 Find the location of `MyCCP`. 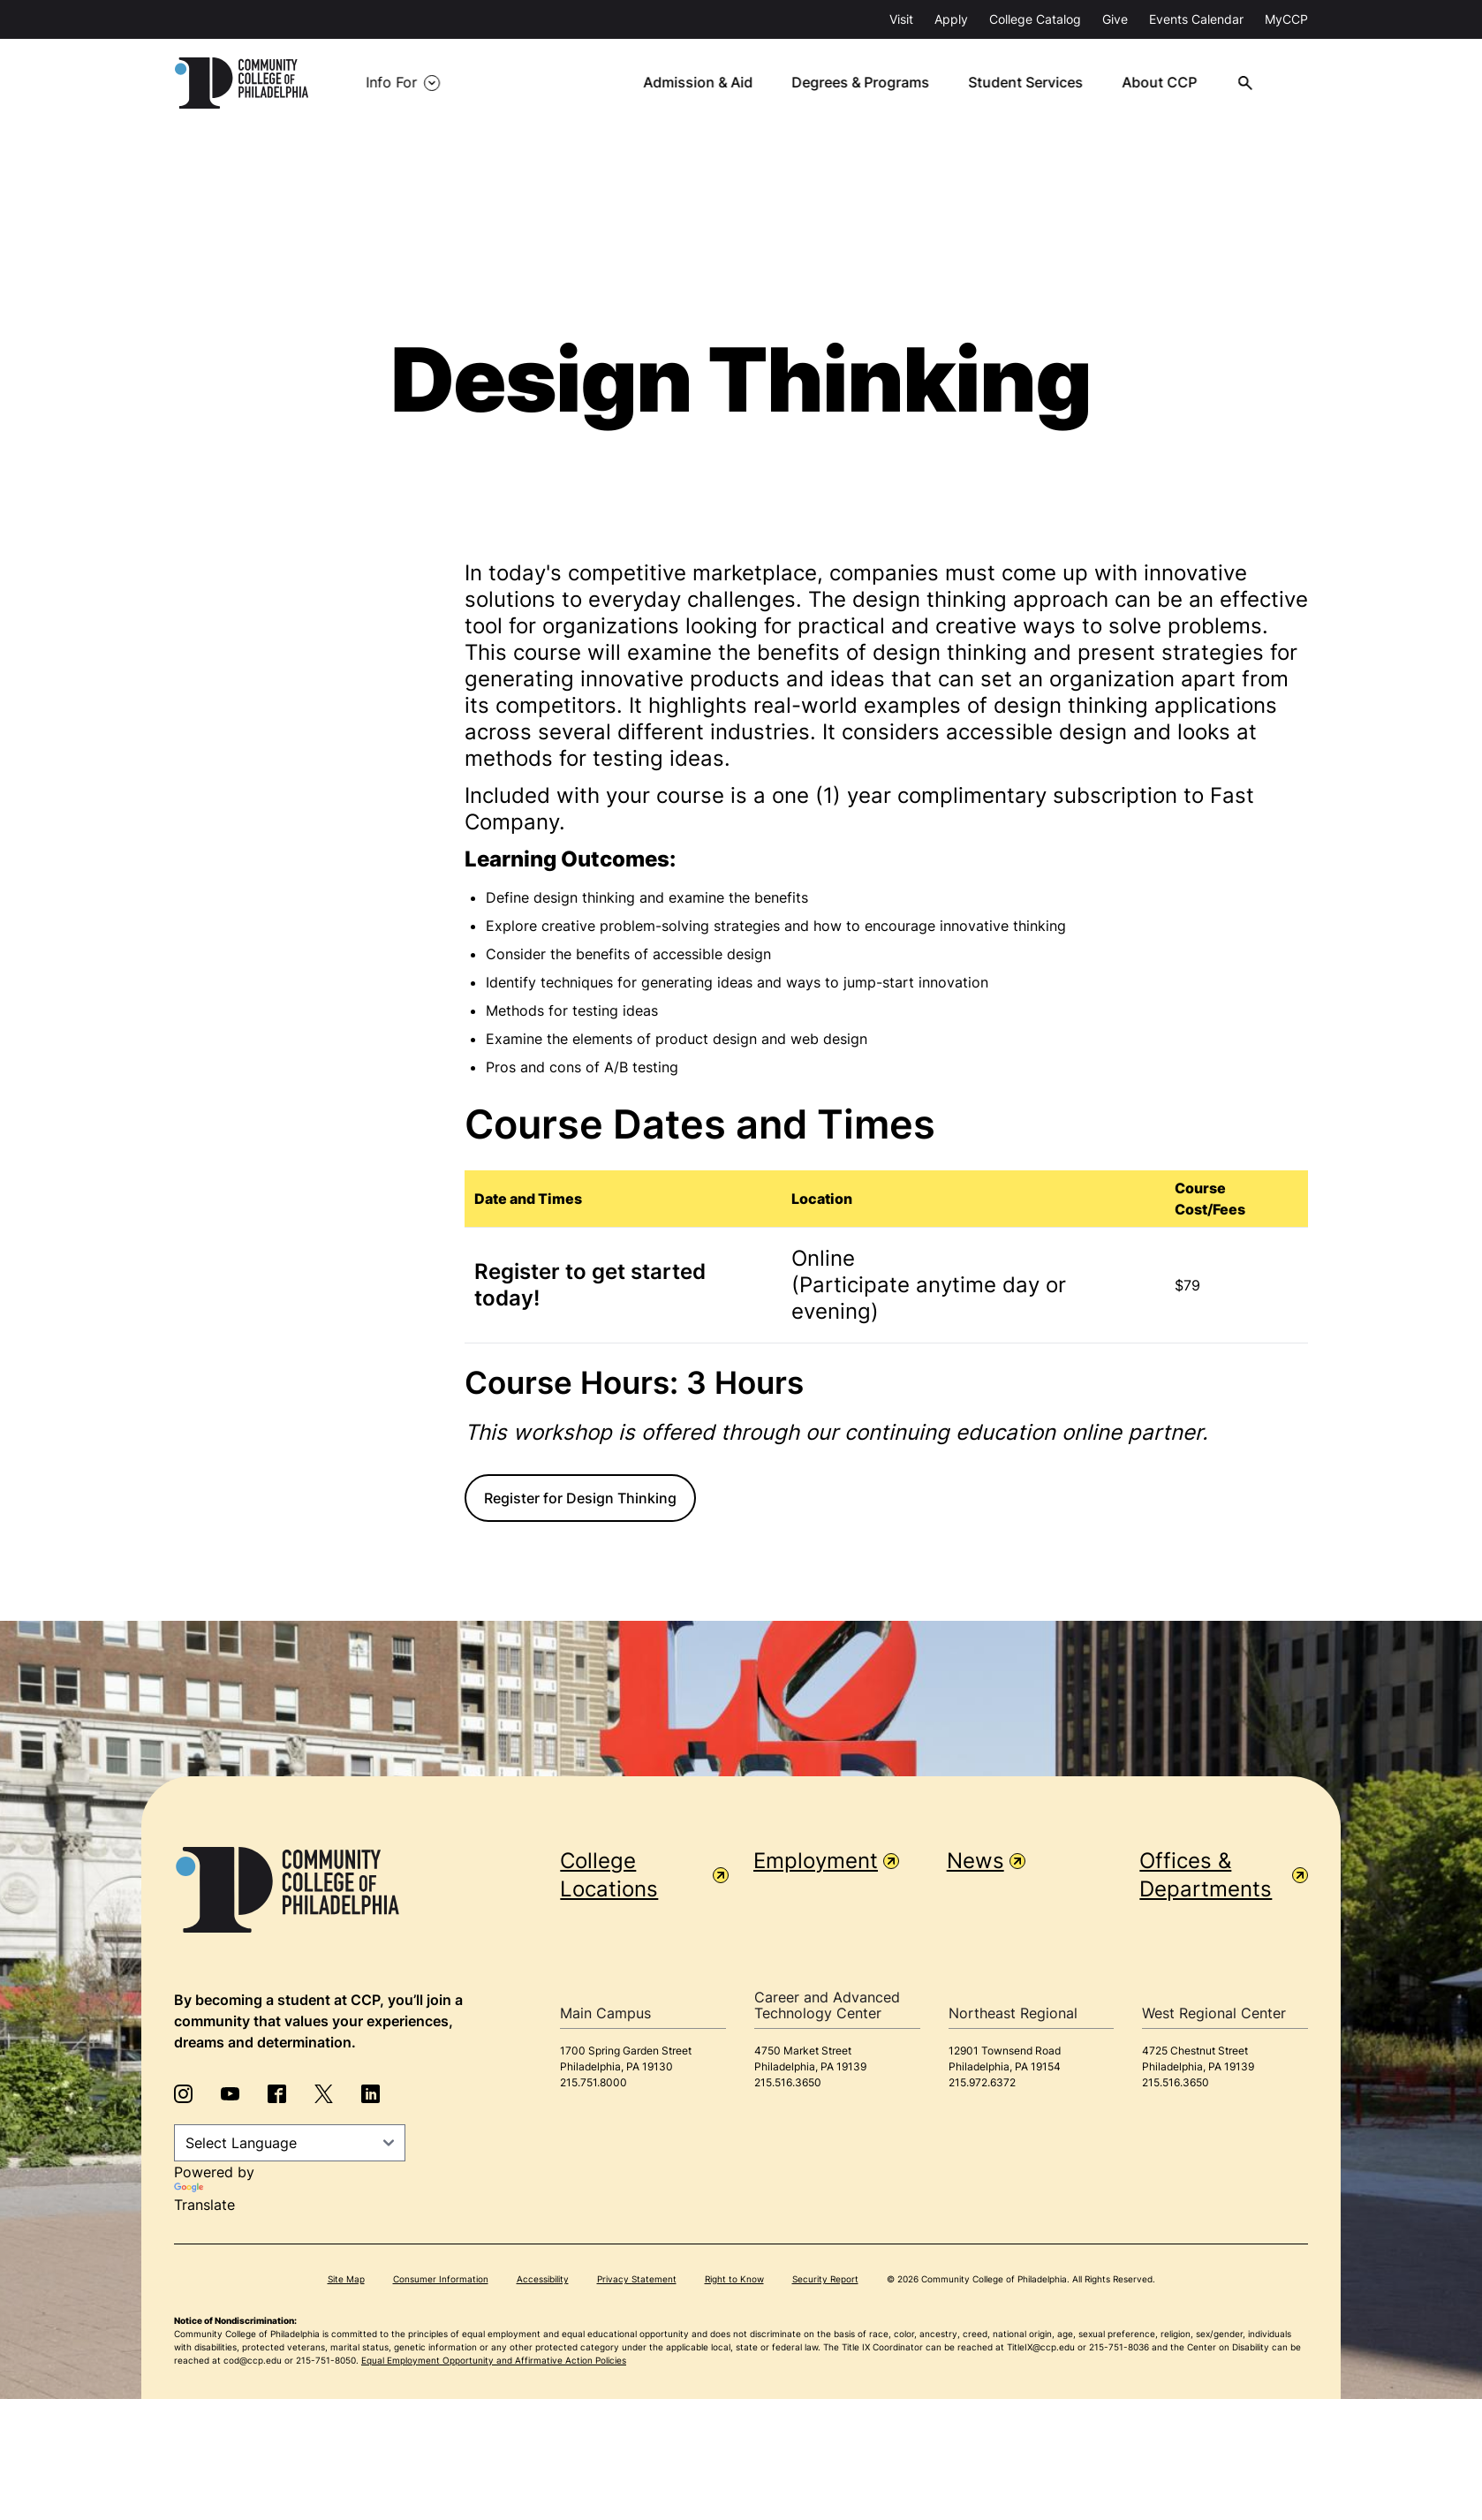

MyCCP is located at coordinates (1286, 18).